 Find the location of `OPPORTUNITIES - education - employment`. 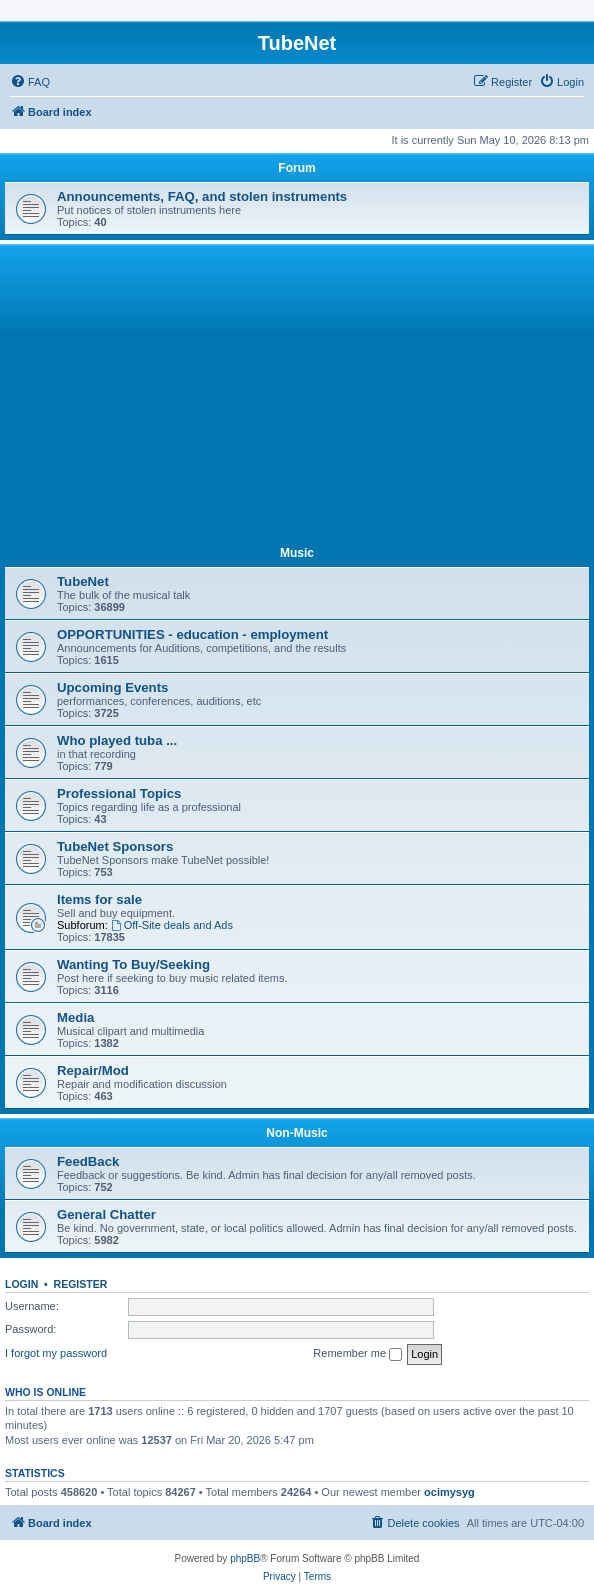

OPPORTUNITIES - education - employment is located at coordinates (192, 634).